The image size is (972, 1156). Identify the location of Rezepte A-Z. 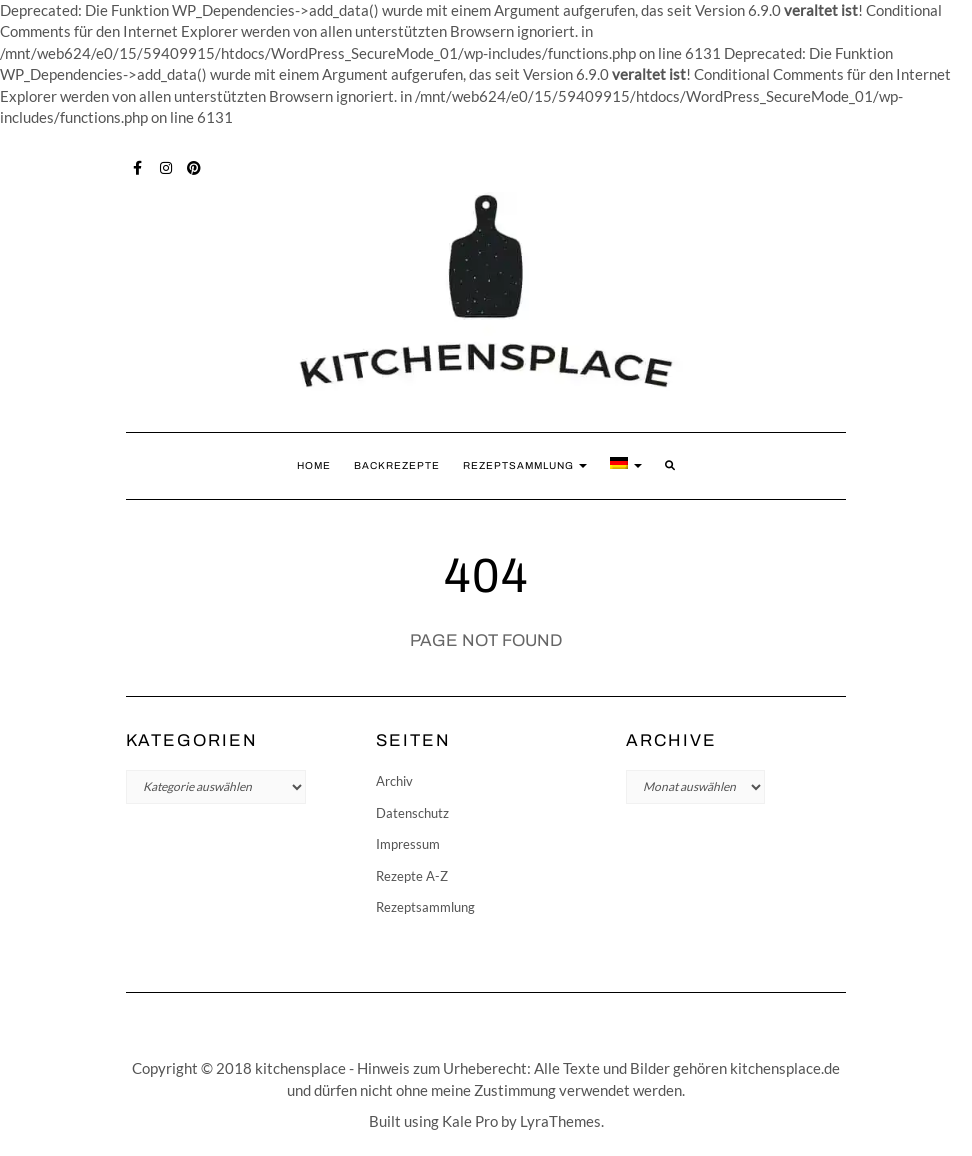
(412, 876).